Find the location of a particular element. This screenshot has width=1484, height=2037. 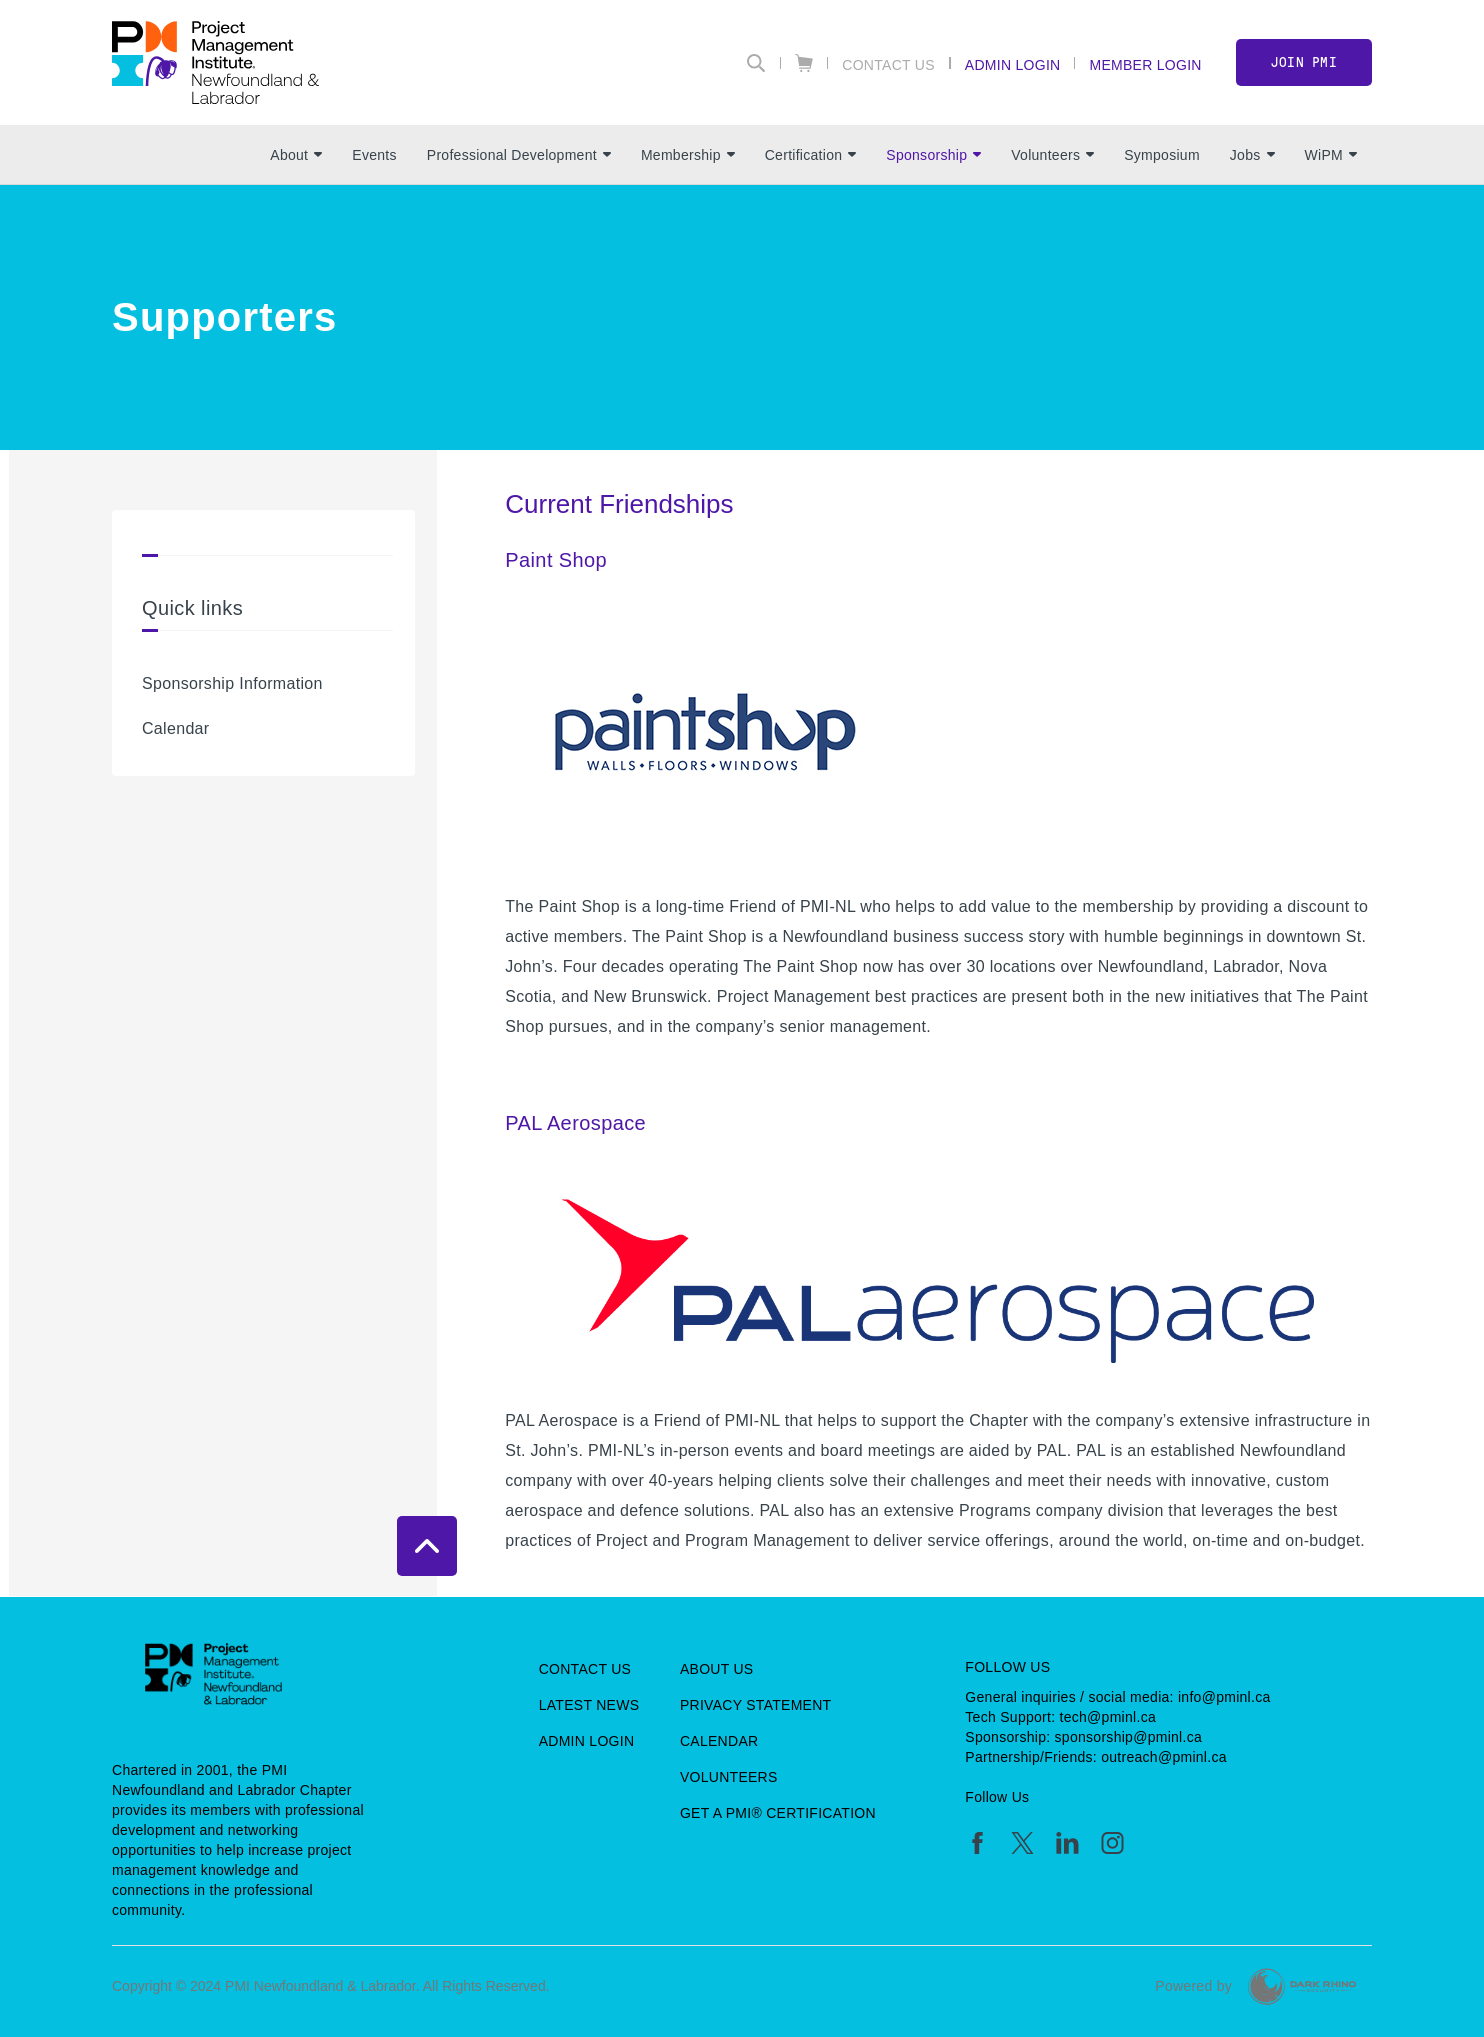

Sponsorship Information is located at coordinates (232, 683).